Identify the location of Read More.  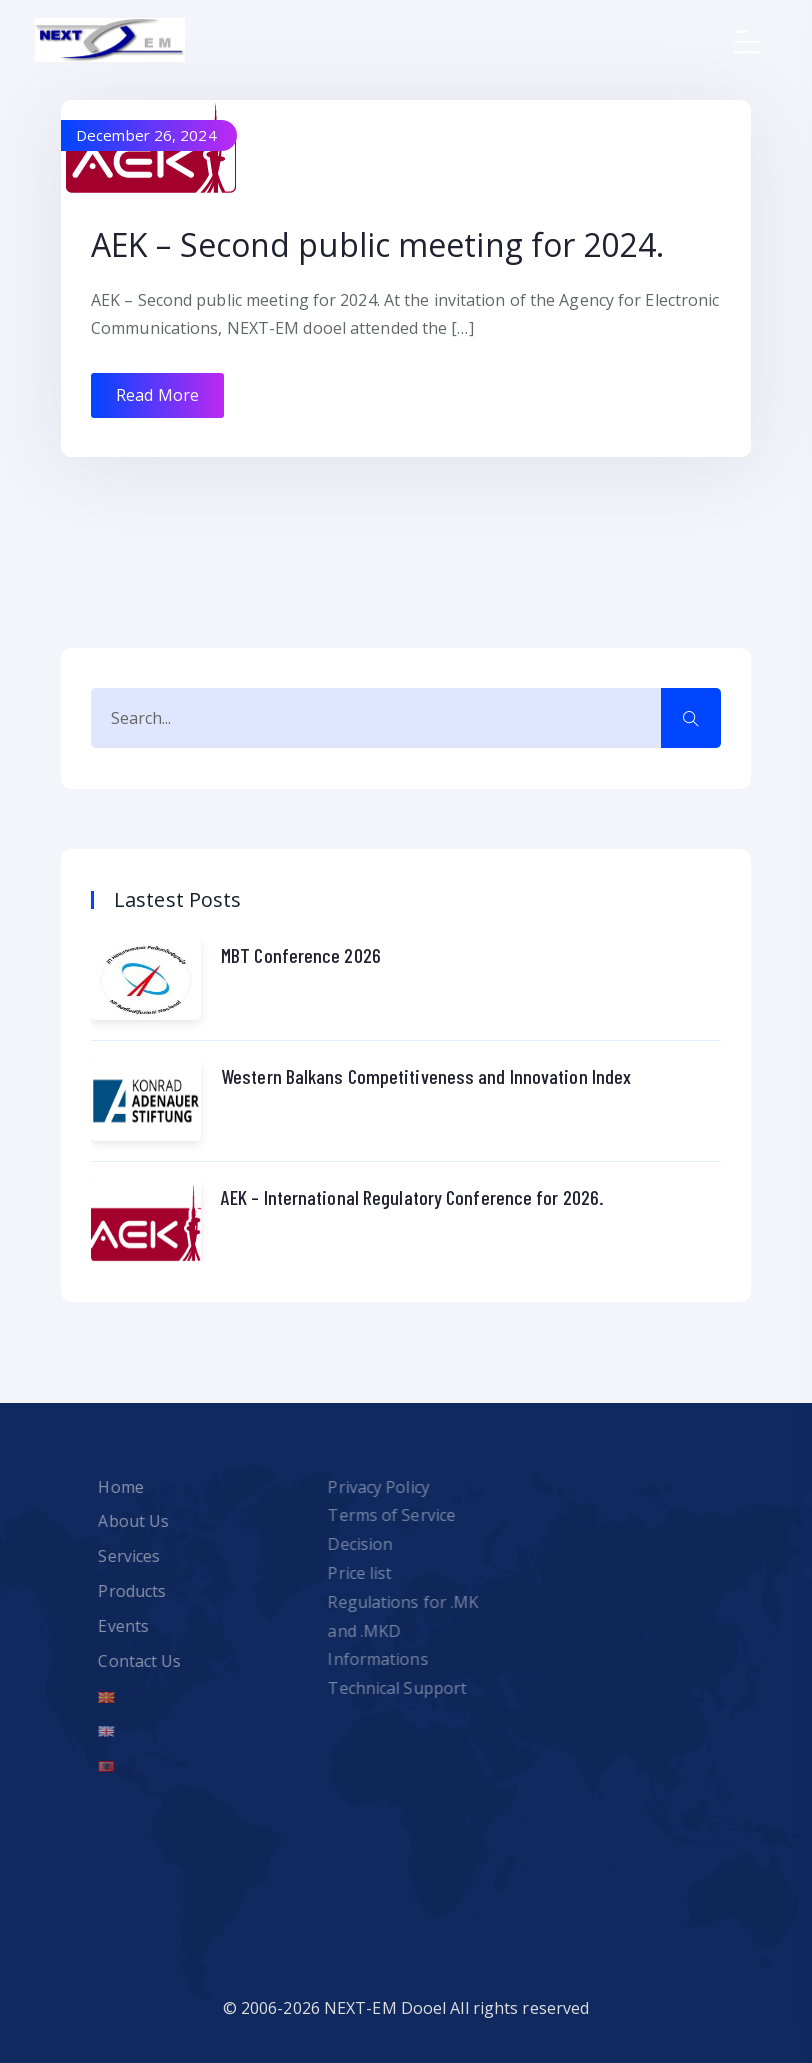
(157, 395).